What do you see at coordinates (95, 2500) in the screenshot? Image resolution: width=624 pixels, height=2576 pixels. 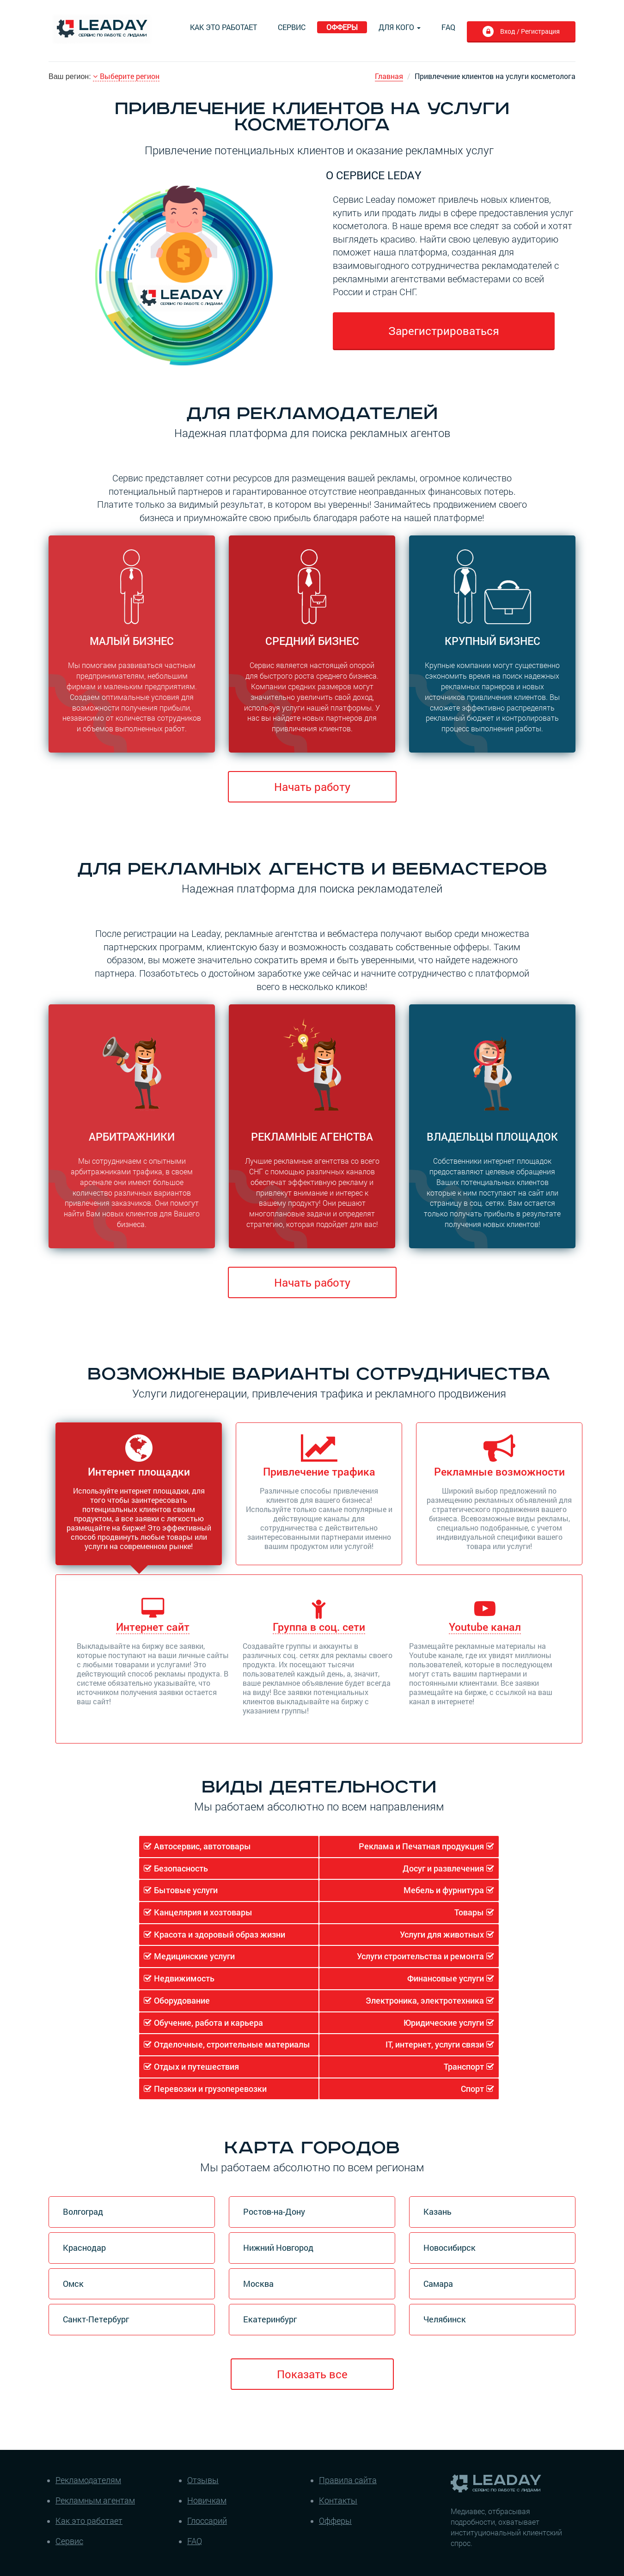 I see `Рекламным агентам` at bounding box center [95, 2500].